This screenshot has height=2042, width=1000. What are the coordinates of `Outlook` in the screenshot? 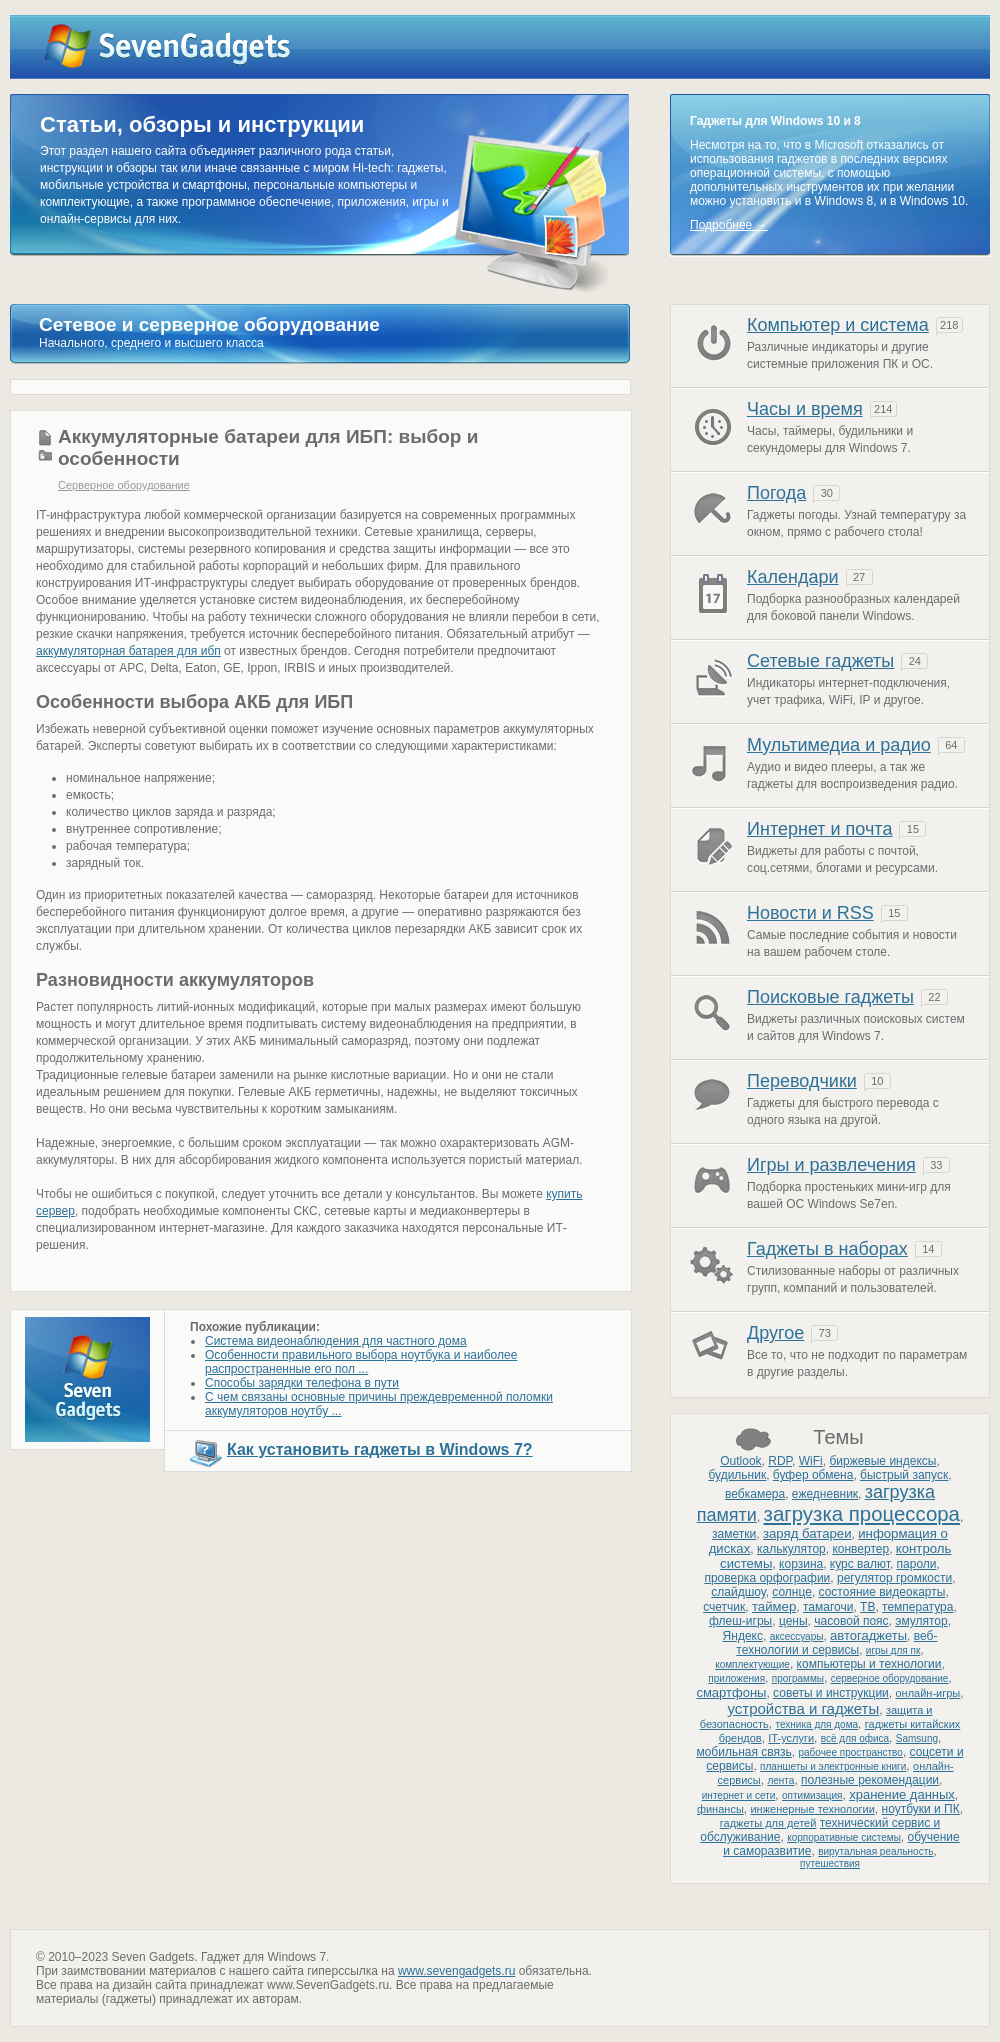 It's located at (740, 1461).